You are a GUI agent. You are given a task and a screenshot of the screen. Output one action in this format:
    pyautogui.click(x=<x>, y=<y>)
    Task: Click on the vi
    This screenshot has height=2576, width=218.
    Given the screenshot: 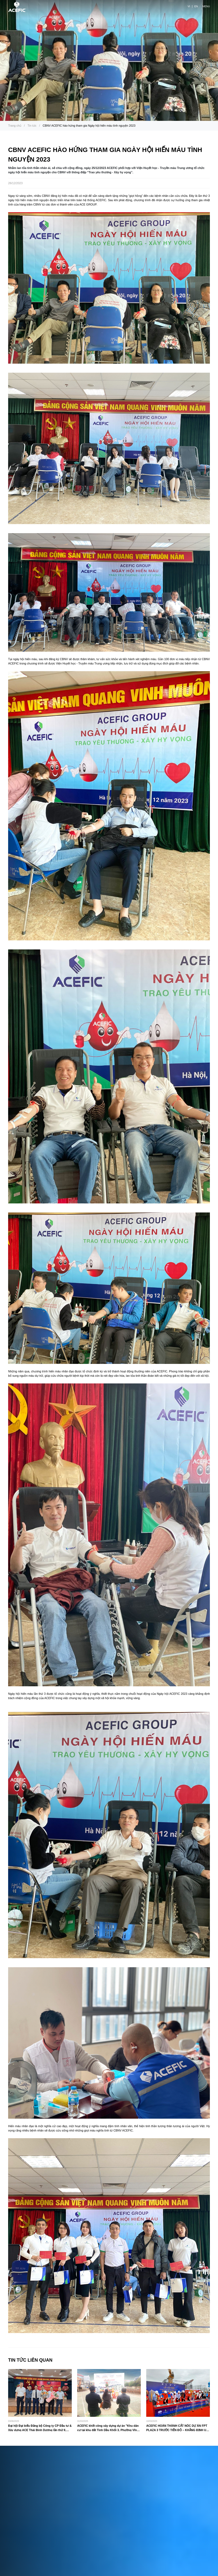 What is the action you would take?
    pyautogui.click(x=189, y=6)
    